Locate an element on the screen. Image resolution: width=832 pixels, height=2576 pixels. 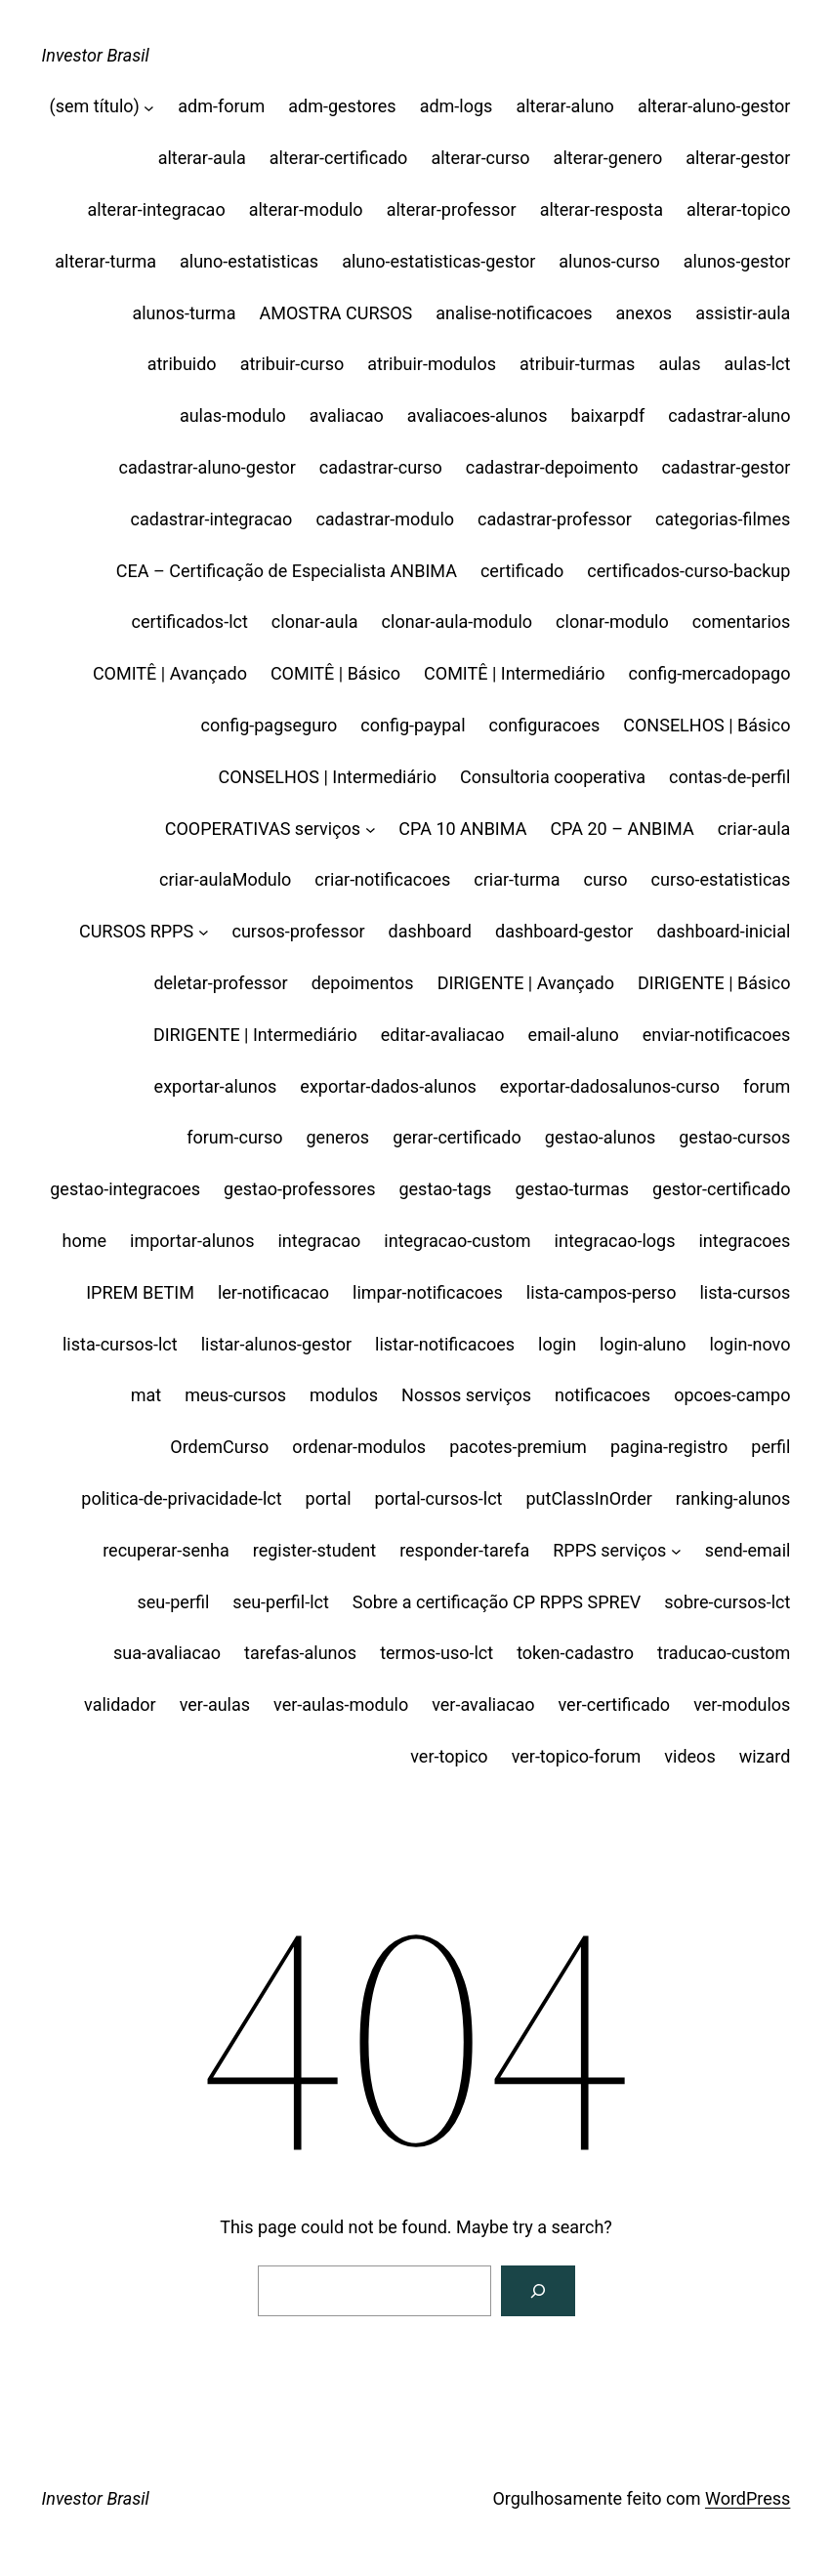
validador is located at coordinates (120, 1704).